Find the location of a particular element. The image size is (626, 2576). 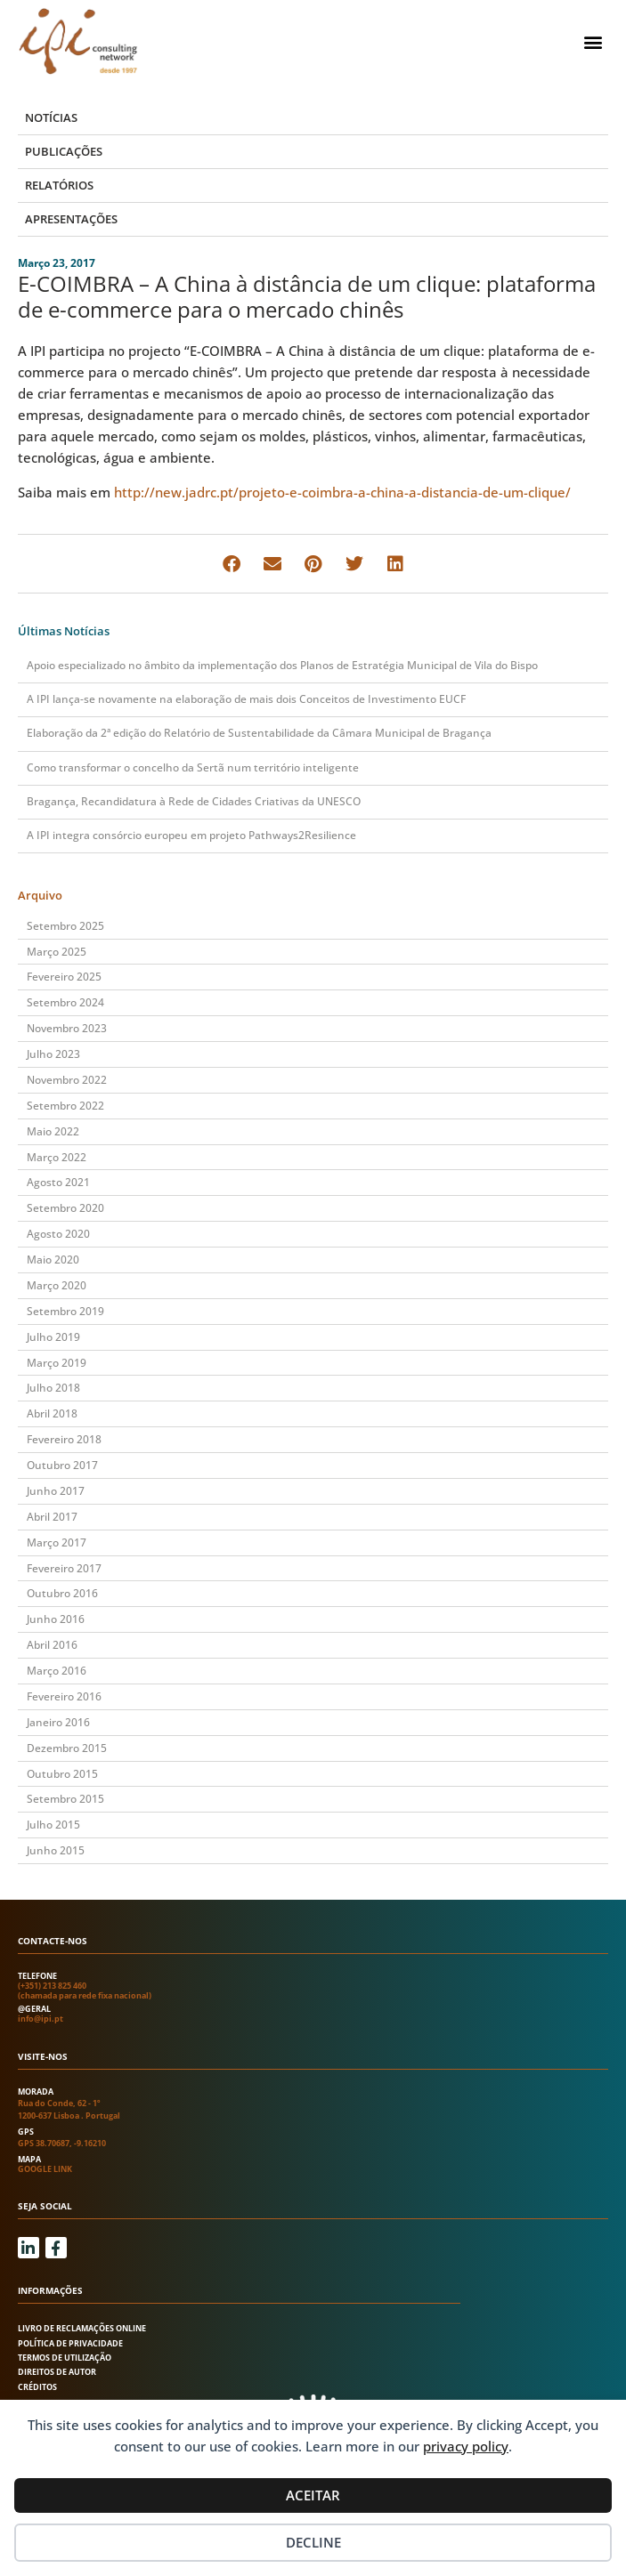

Notícias is located at coordinates (51, 117).